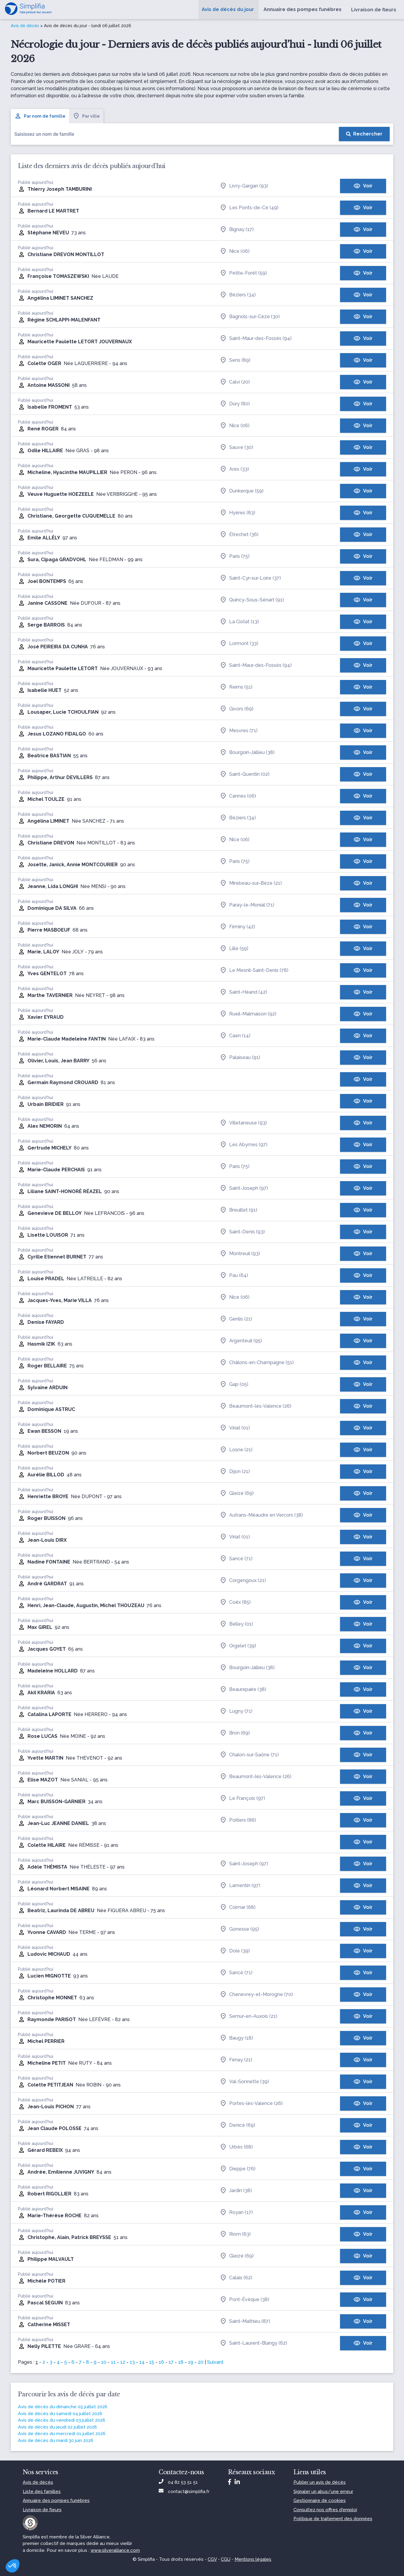  I want to click on Orgelet (39), so click(238, 1645).